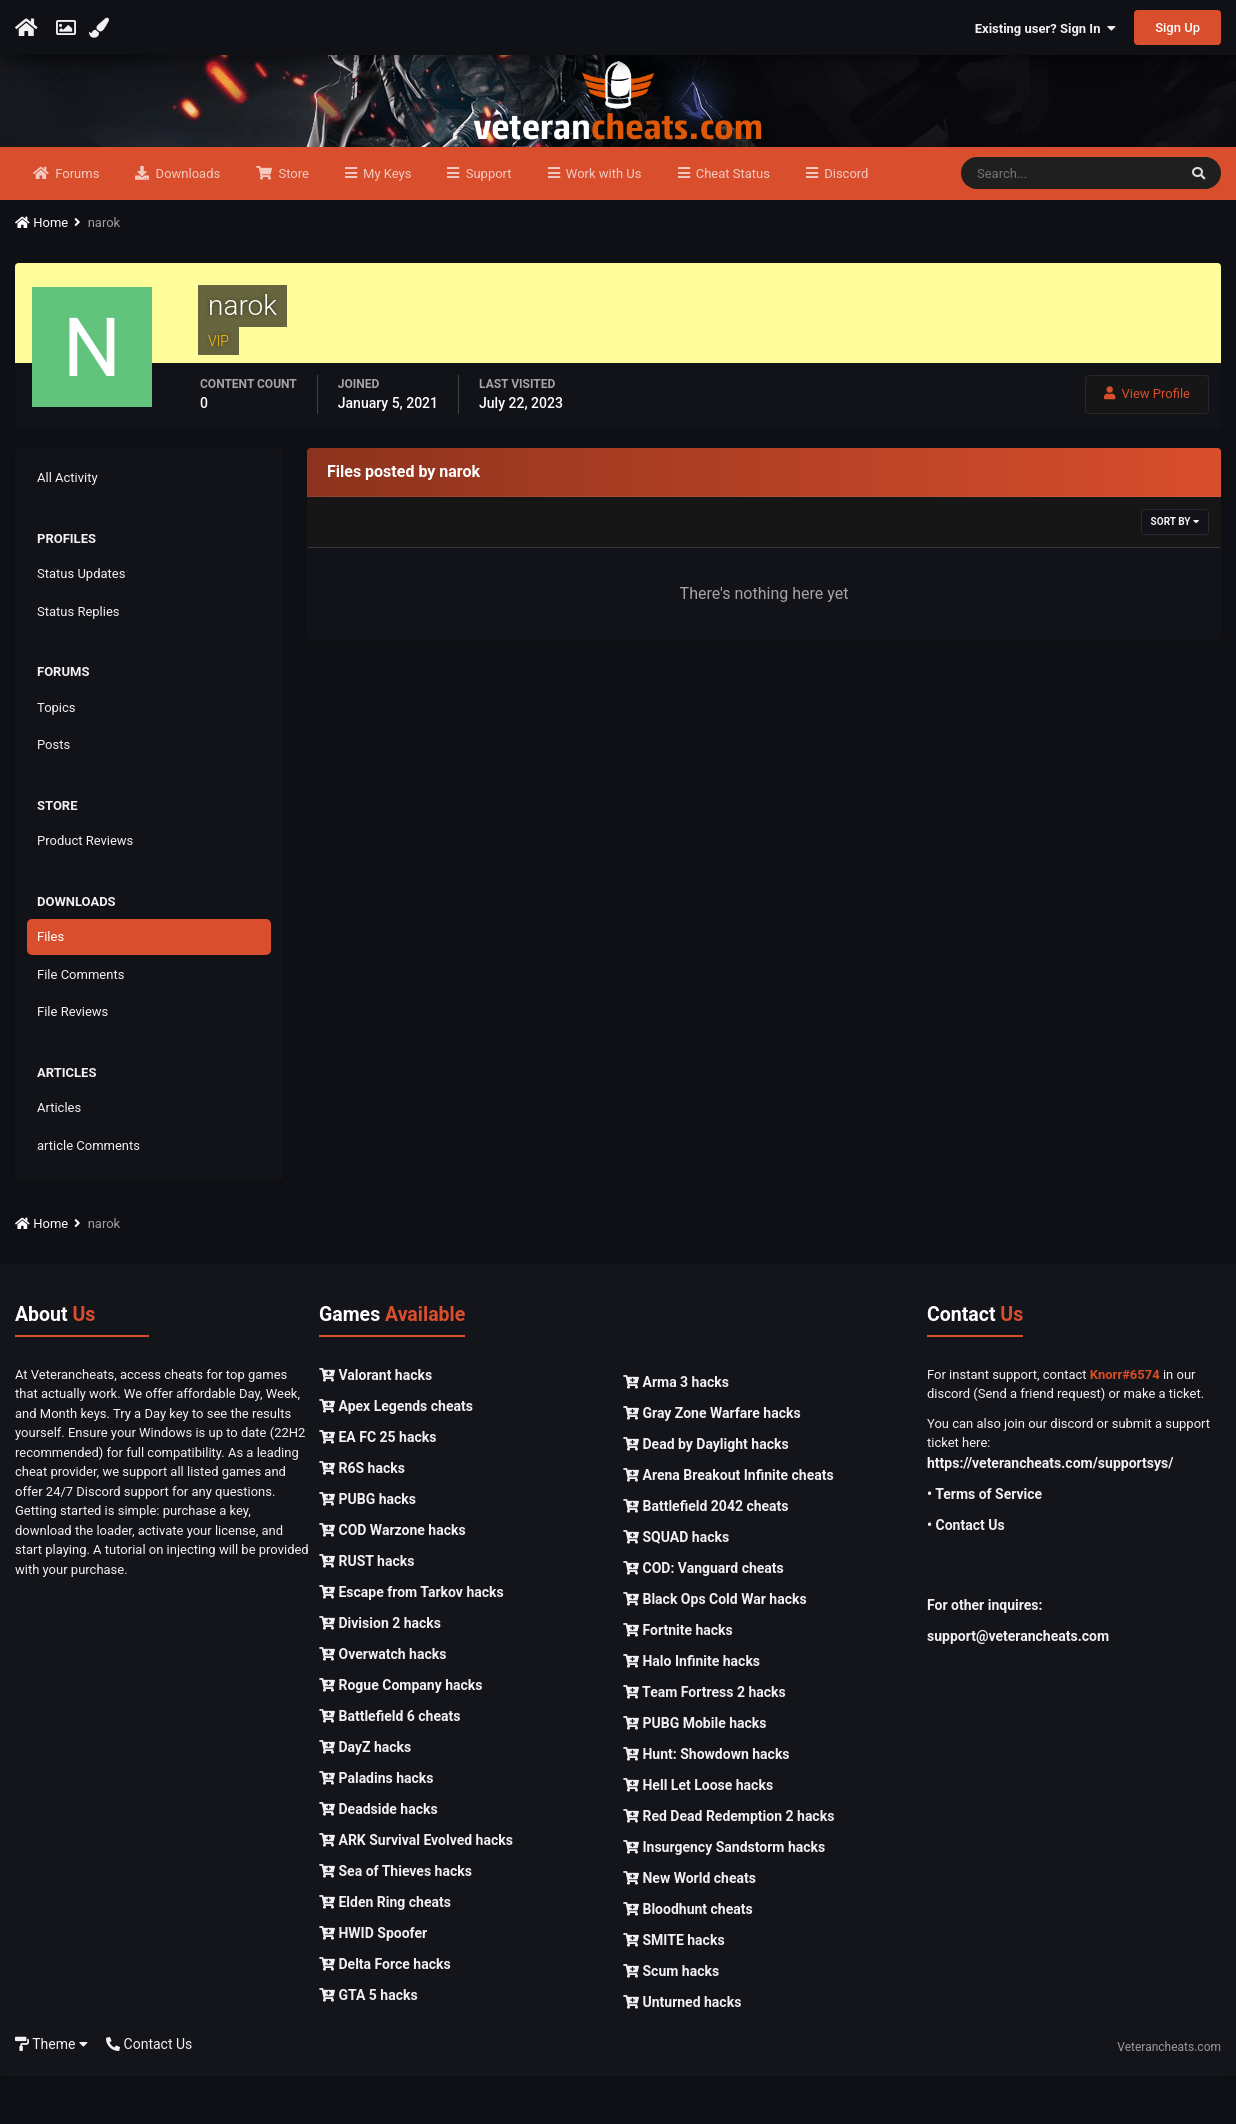 This screenshot has width=1236, height=2124. I want to click on Unturned hacks, so click(682, 2050).